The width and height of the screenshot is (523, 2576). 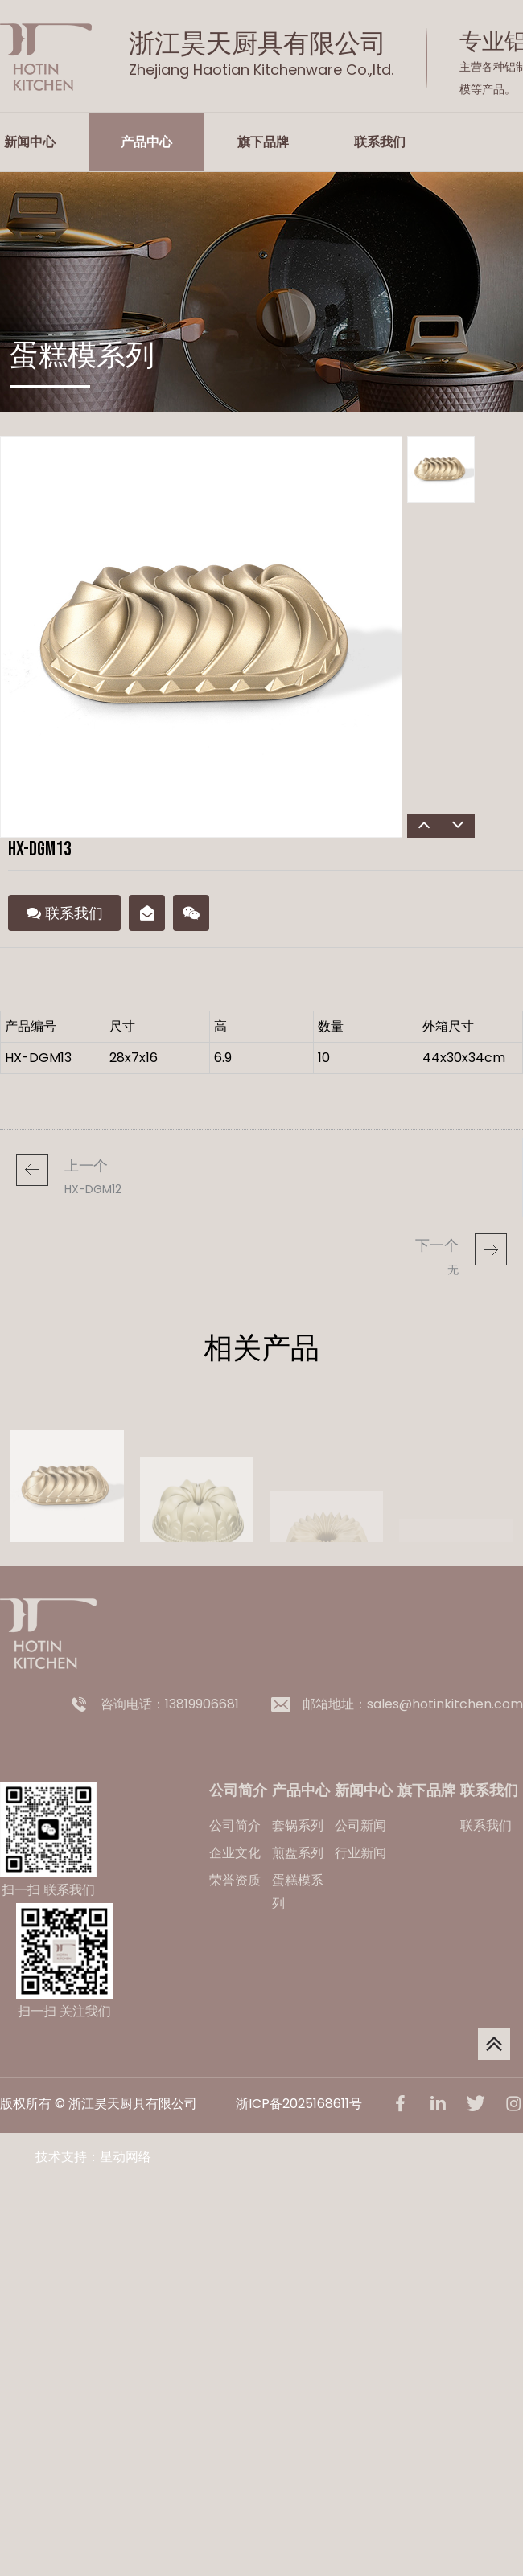 What do you see at coordinates (297, 1825) in the screenshot?
I see `套锅系列` at bounding box center [297, 1825].